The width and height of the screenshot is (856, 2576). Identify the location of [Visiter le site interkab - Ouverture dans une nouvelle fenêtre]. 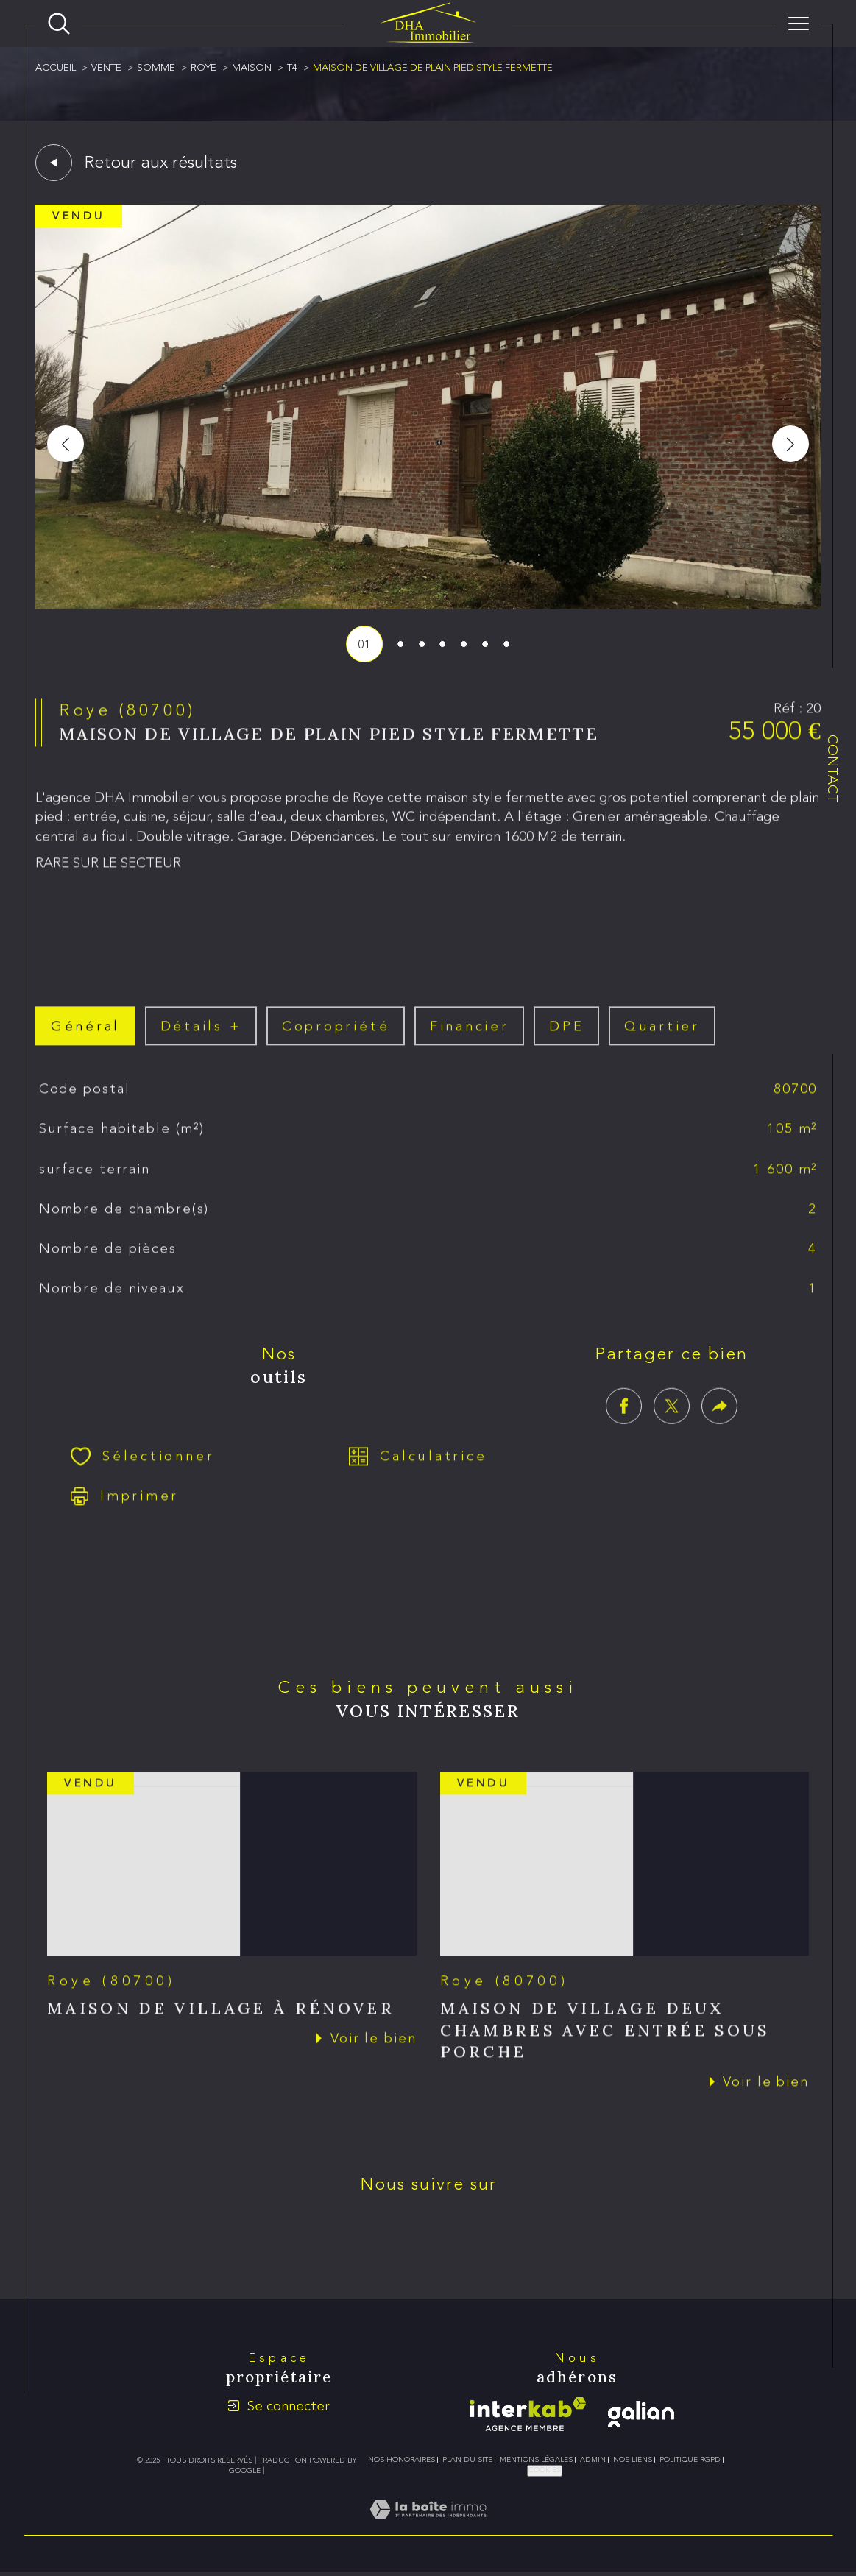
(528, 2414).